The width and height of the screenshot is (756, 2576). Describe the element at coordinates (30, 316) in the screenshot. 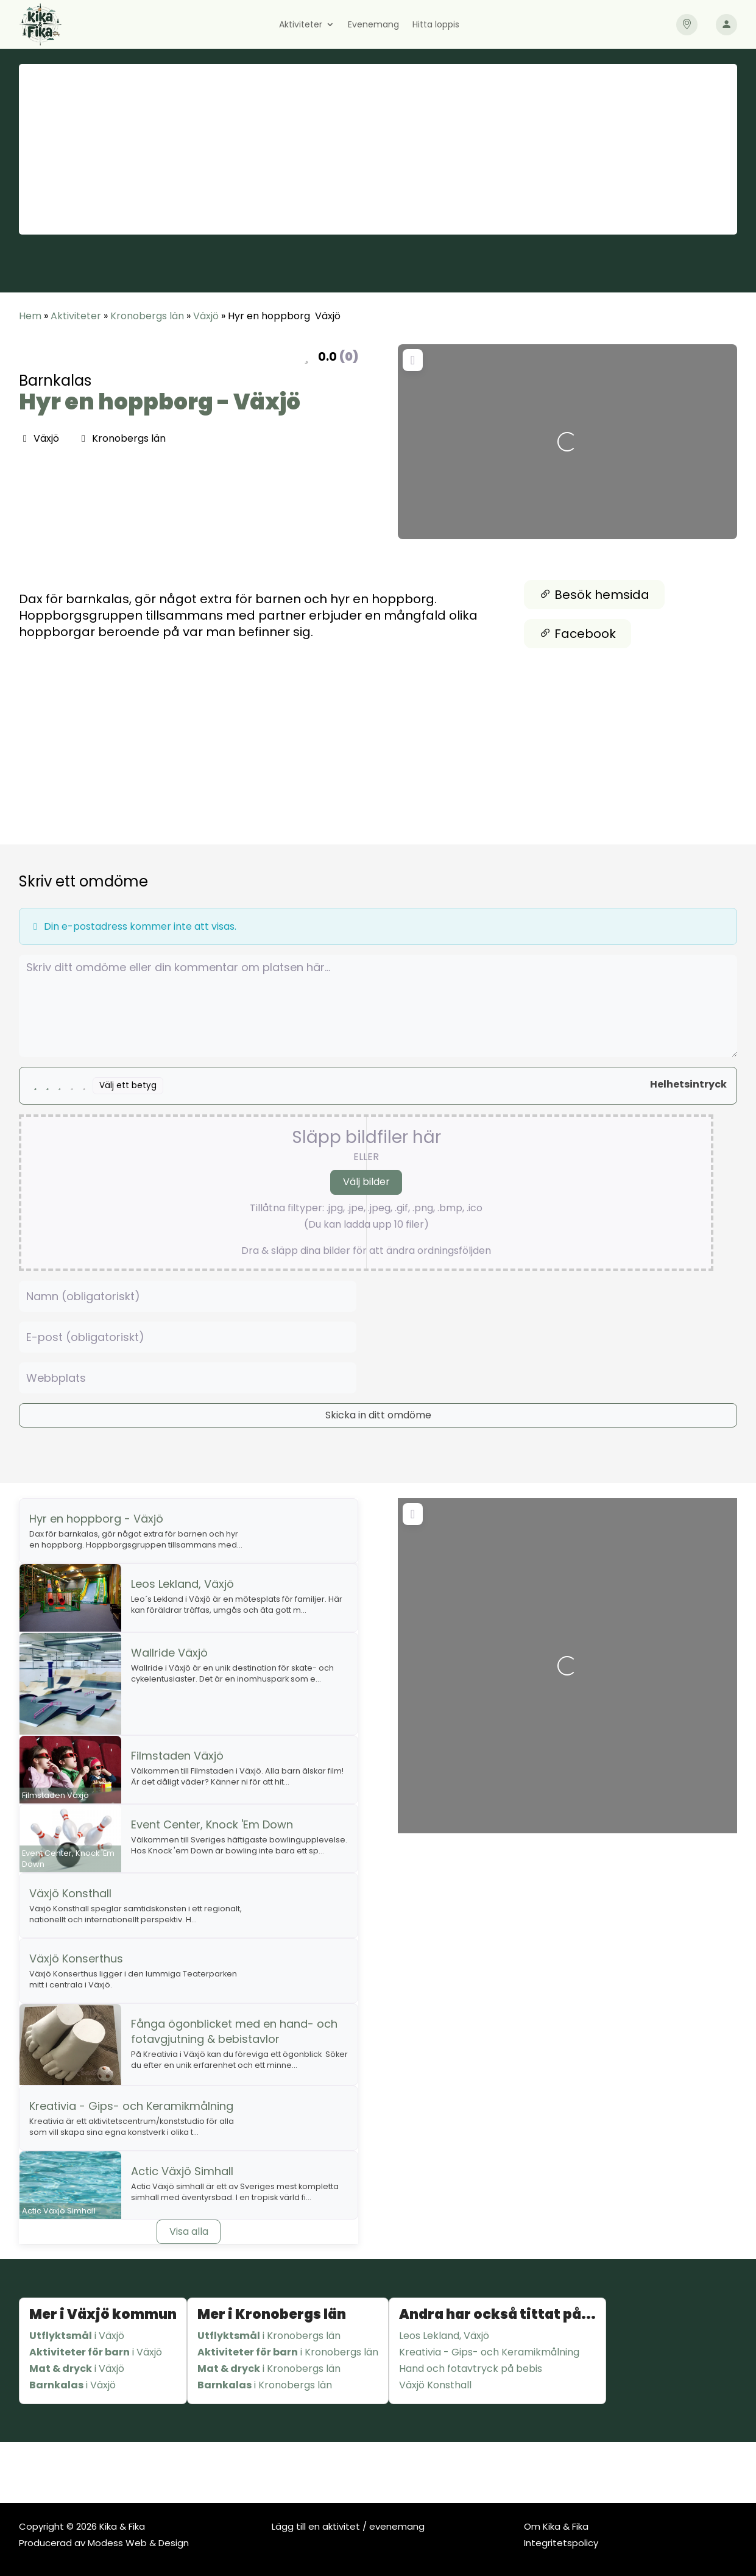

I see `Hem` at that location.